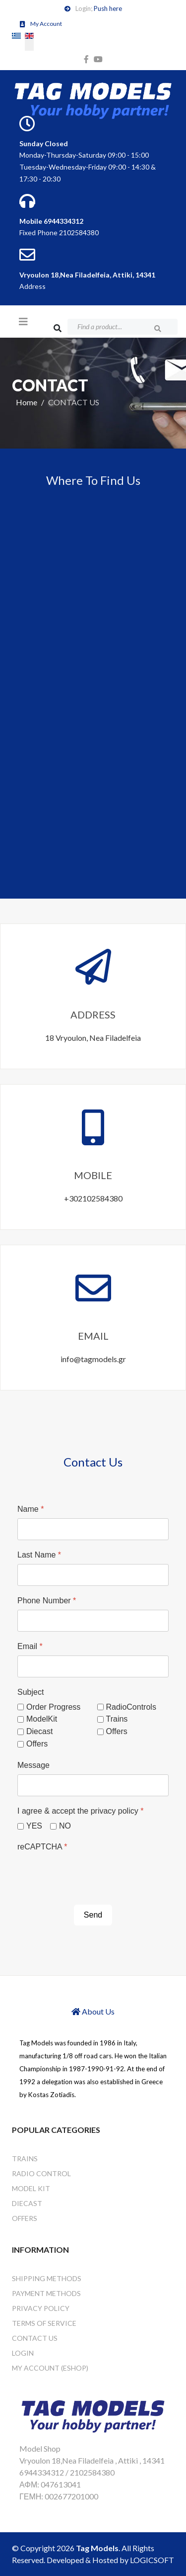 This screenshot has height=2576, width=186. Describe the element at coordinates (41, 2173) in the screenshot. I see `RADIO CONTROL` at that location.